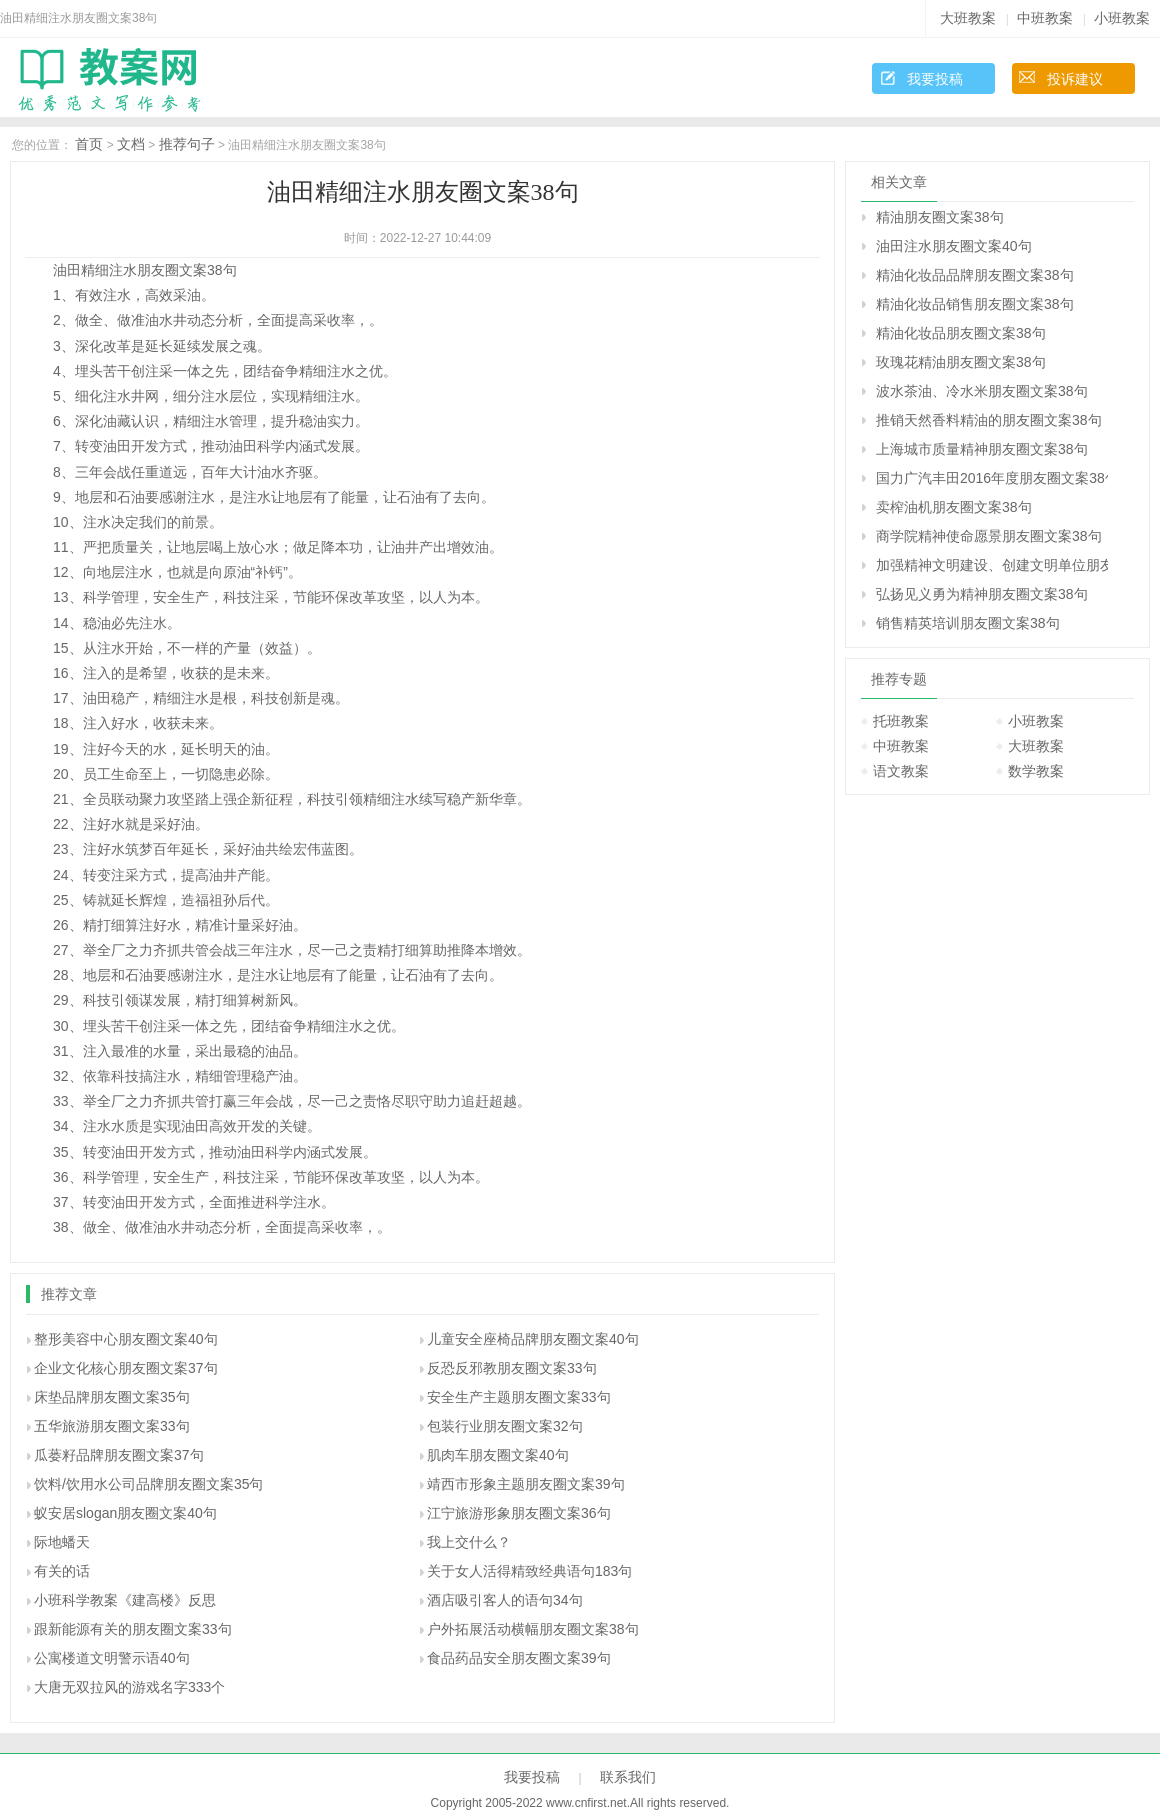  What do you see at coordinates (982, 391) in the screenshot?
I see `波水茶油、冷水米朋友圈文案38句` at bounding box center [982, 391].